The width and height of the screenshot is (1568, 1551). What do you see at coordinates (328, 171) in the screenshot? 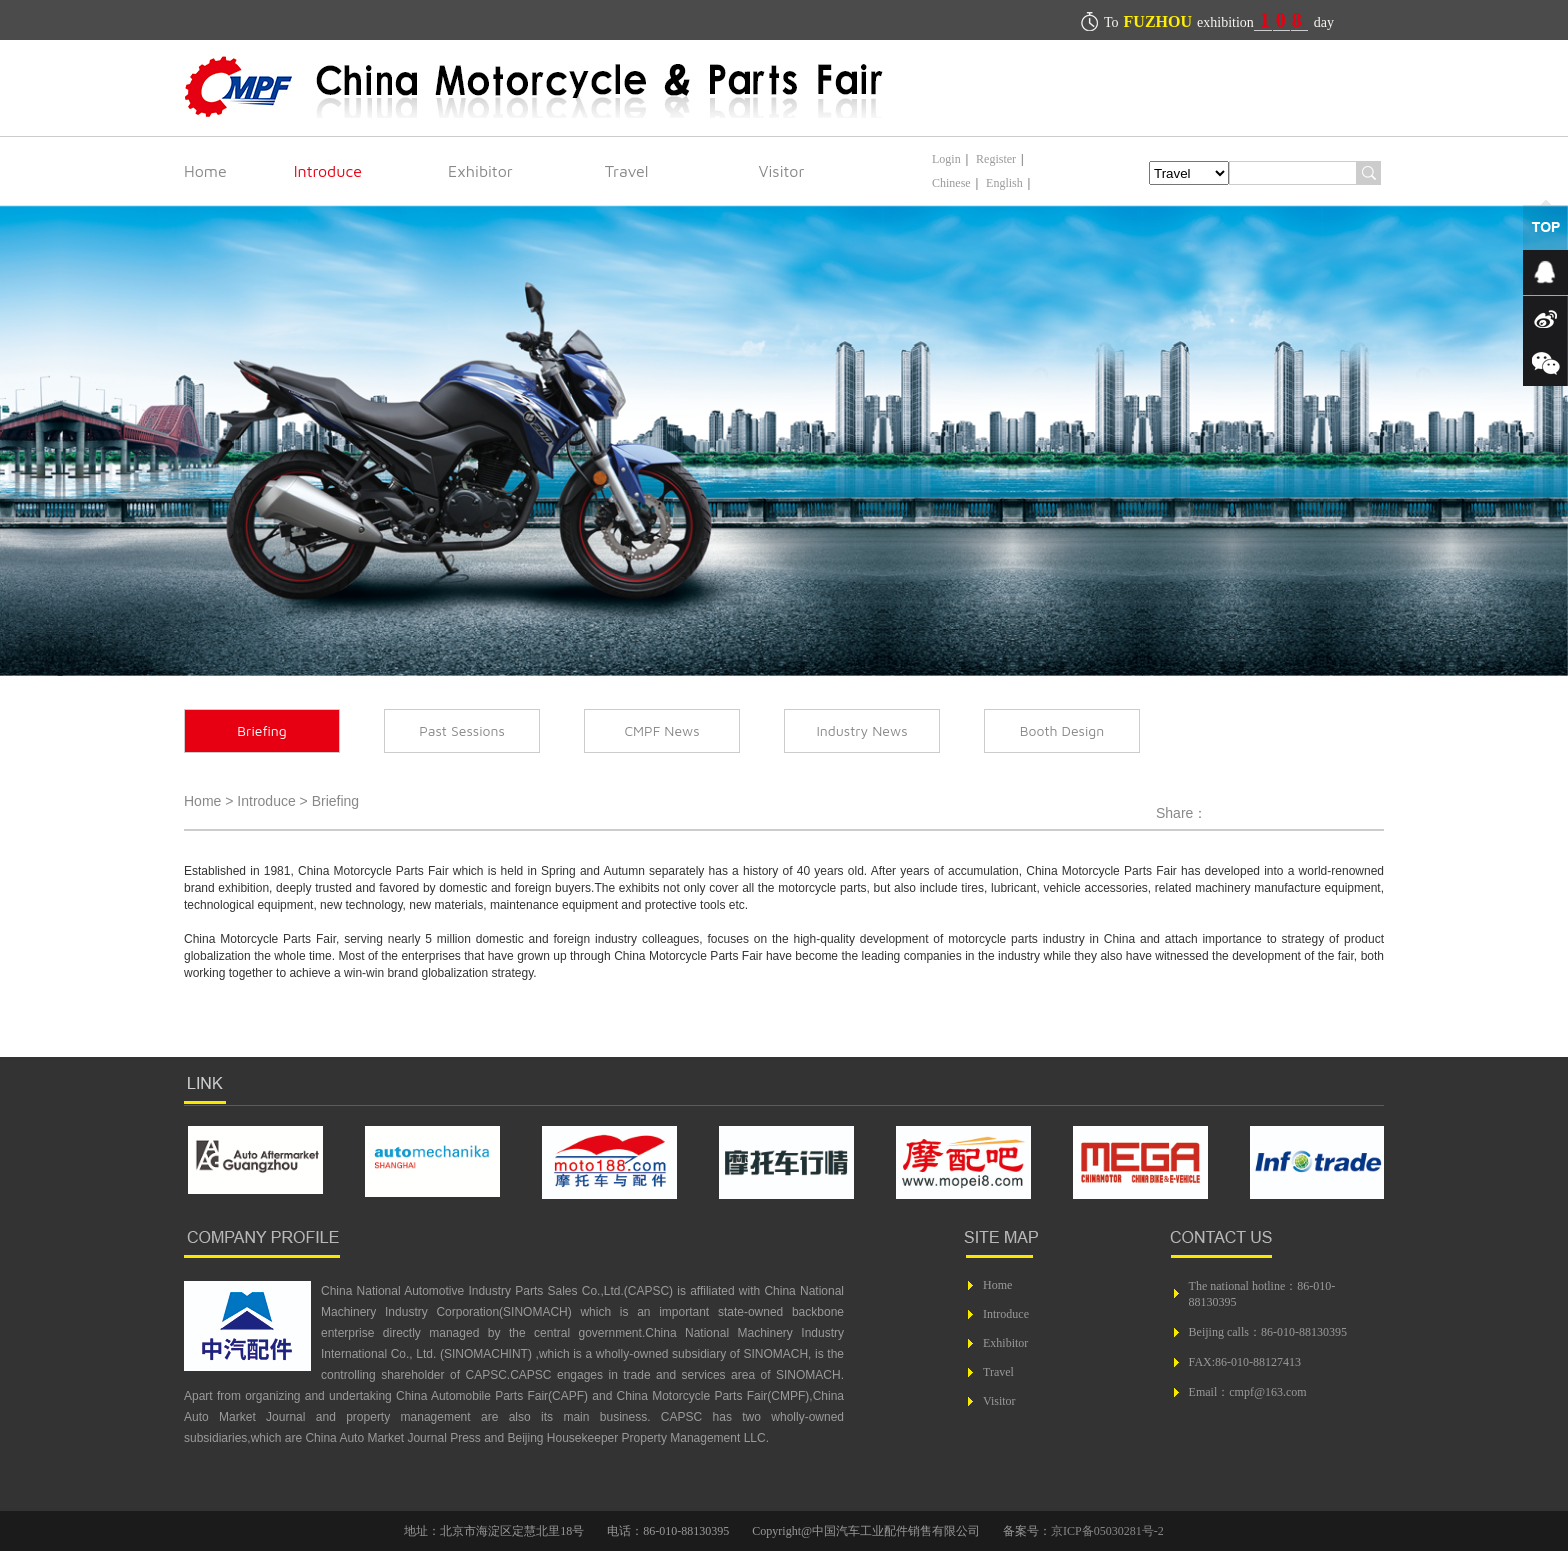
I see `Introduce` at bounding box center [328, 171].